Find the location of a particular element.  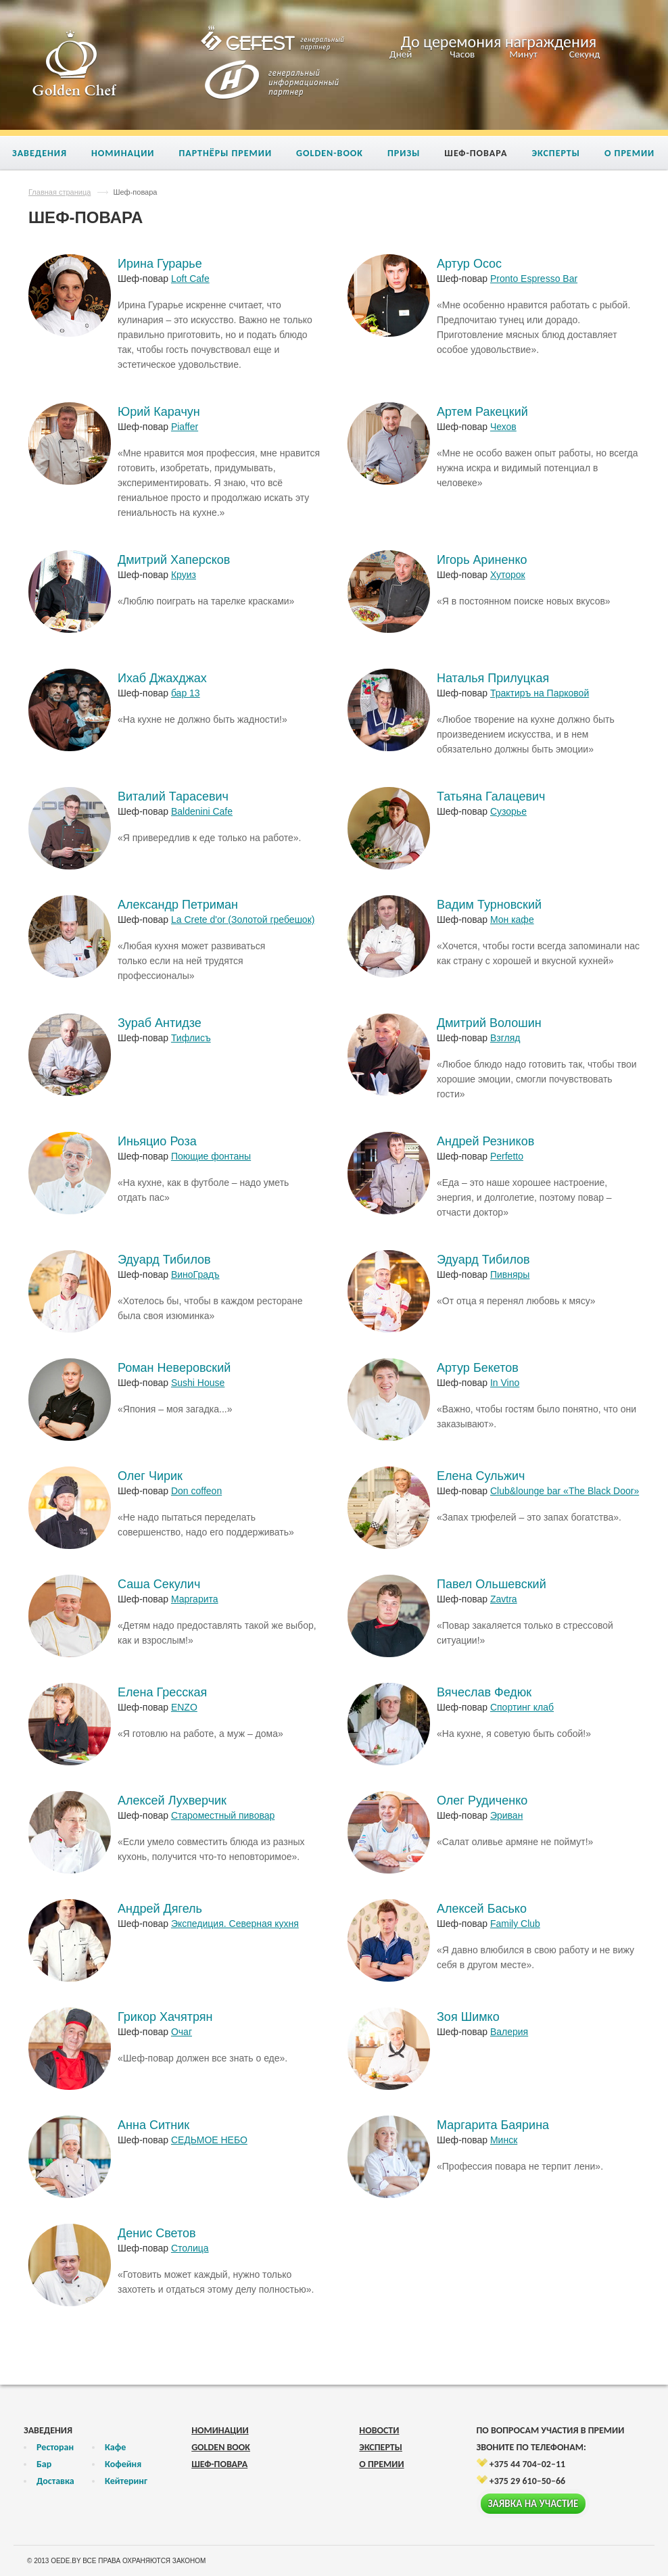

Кейтеринг is located at coordinates (126, 2481).